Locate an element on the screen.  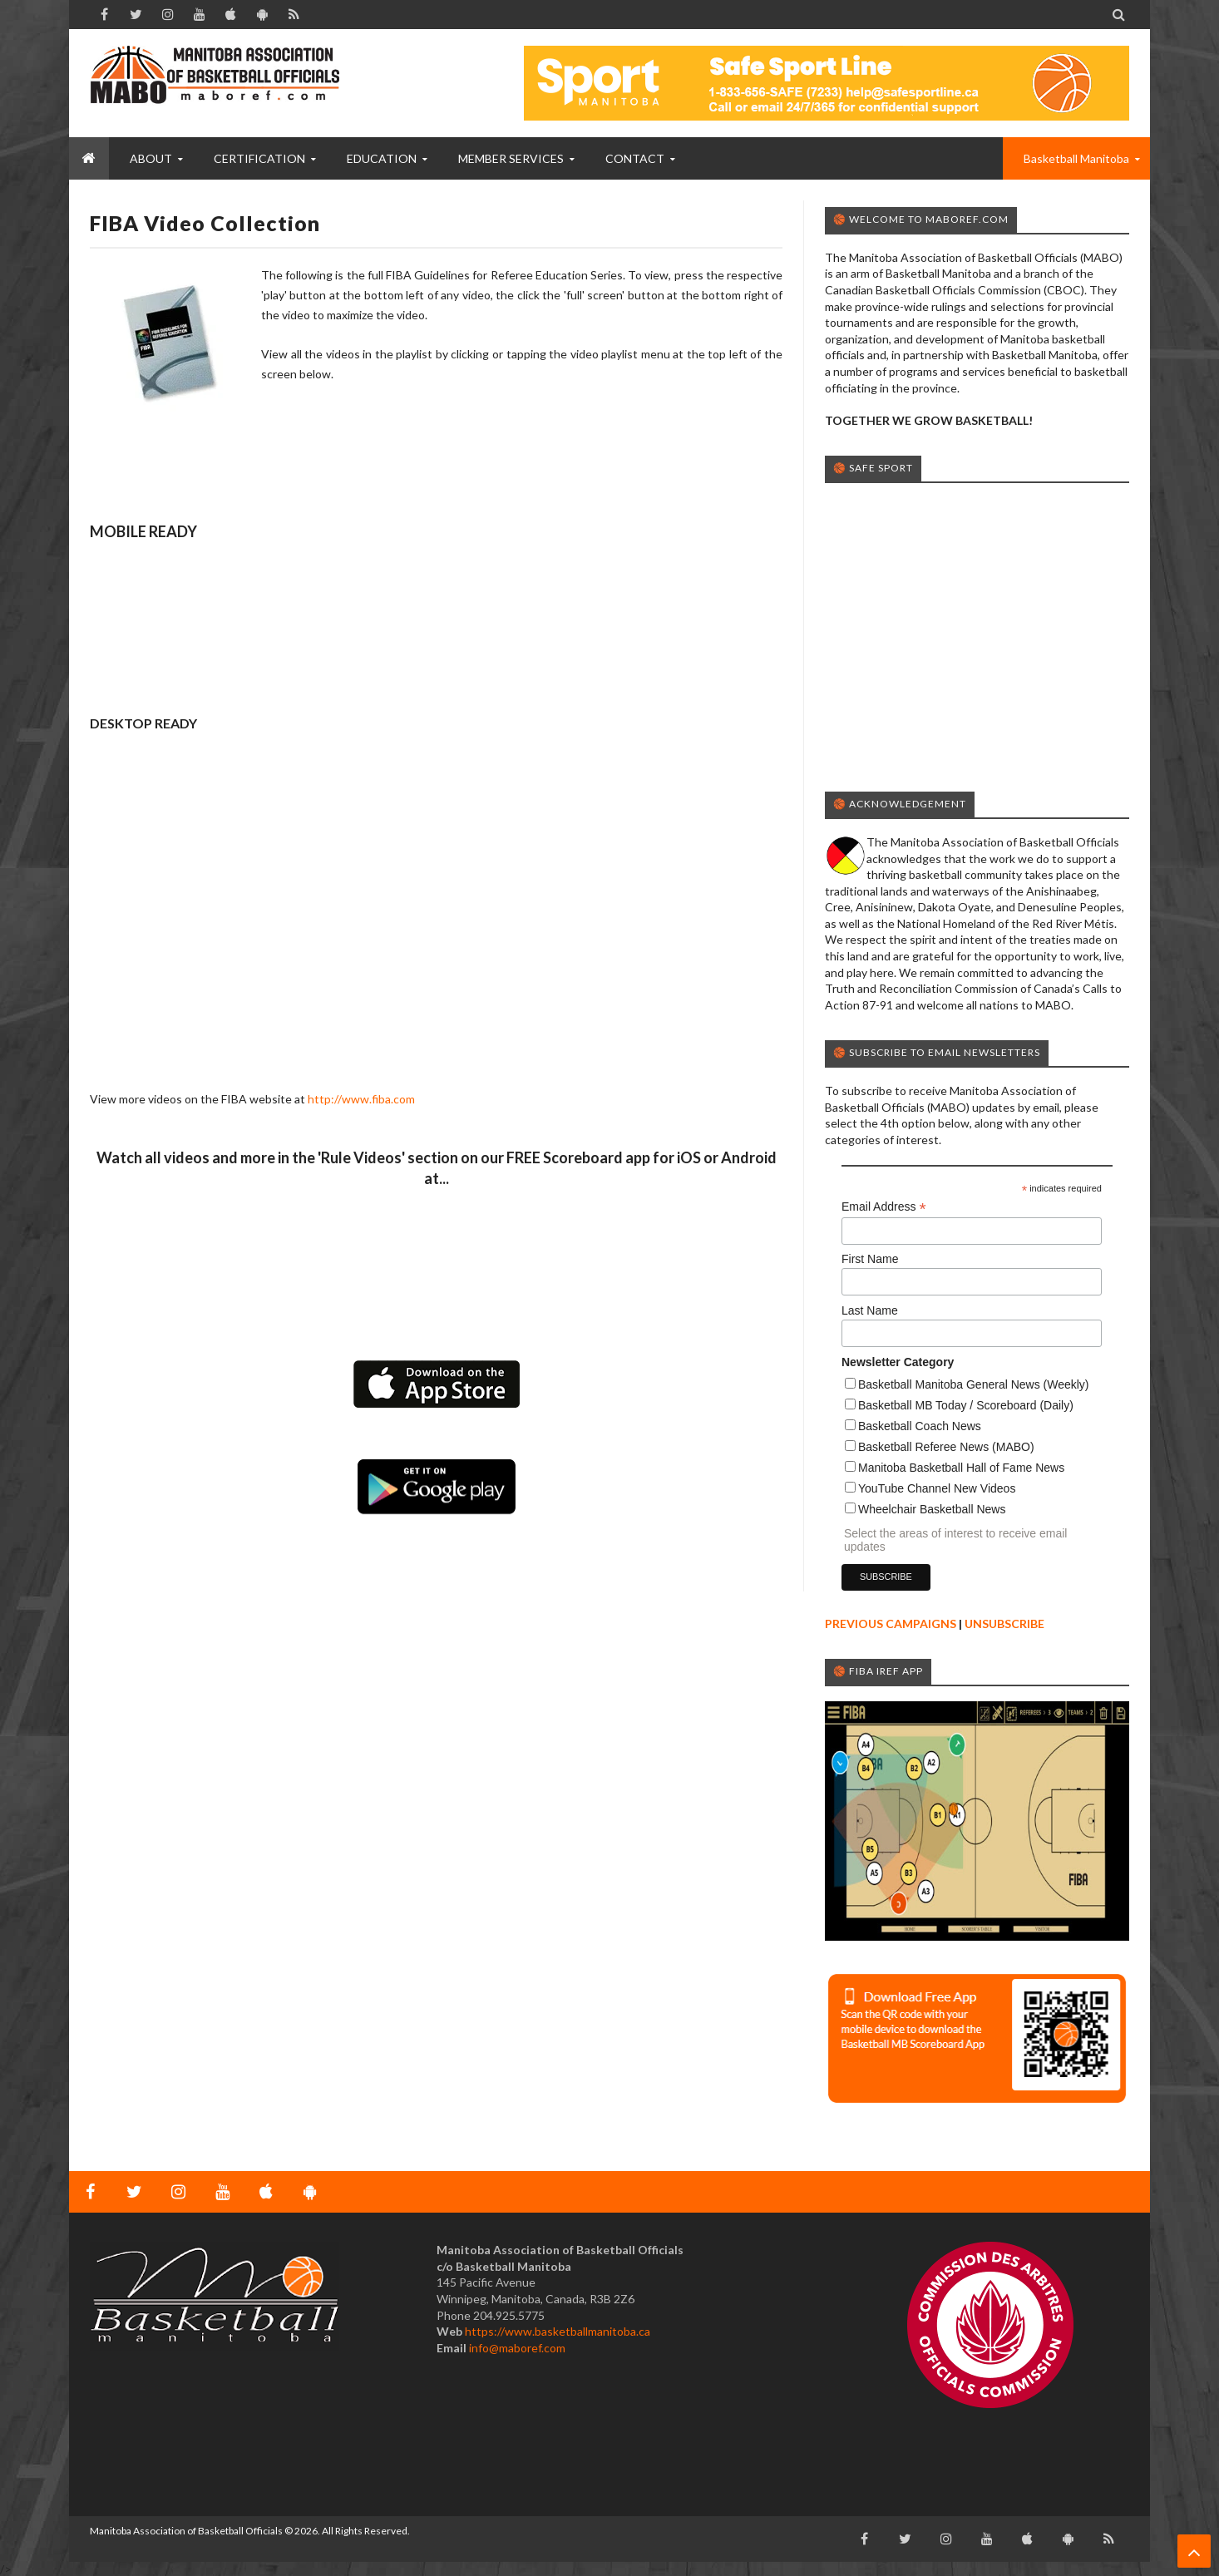
Manitoba Basketball Hall of Fame News is located at coordinates (961, 1467).